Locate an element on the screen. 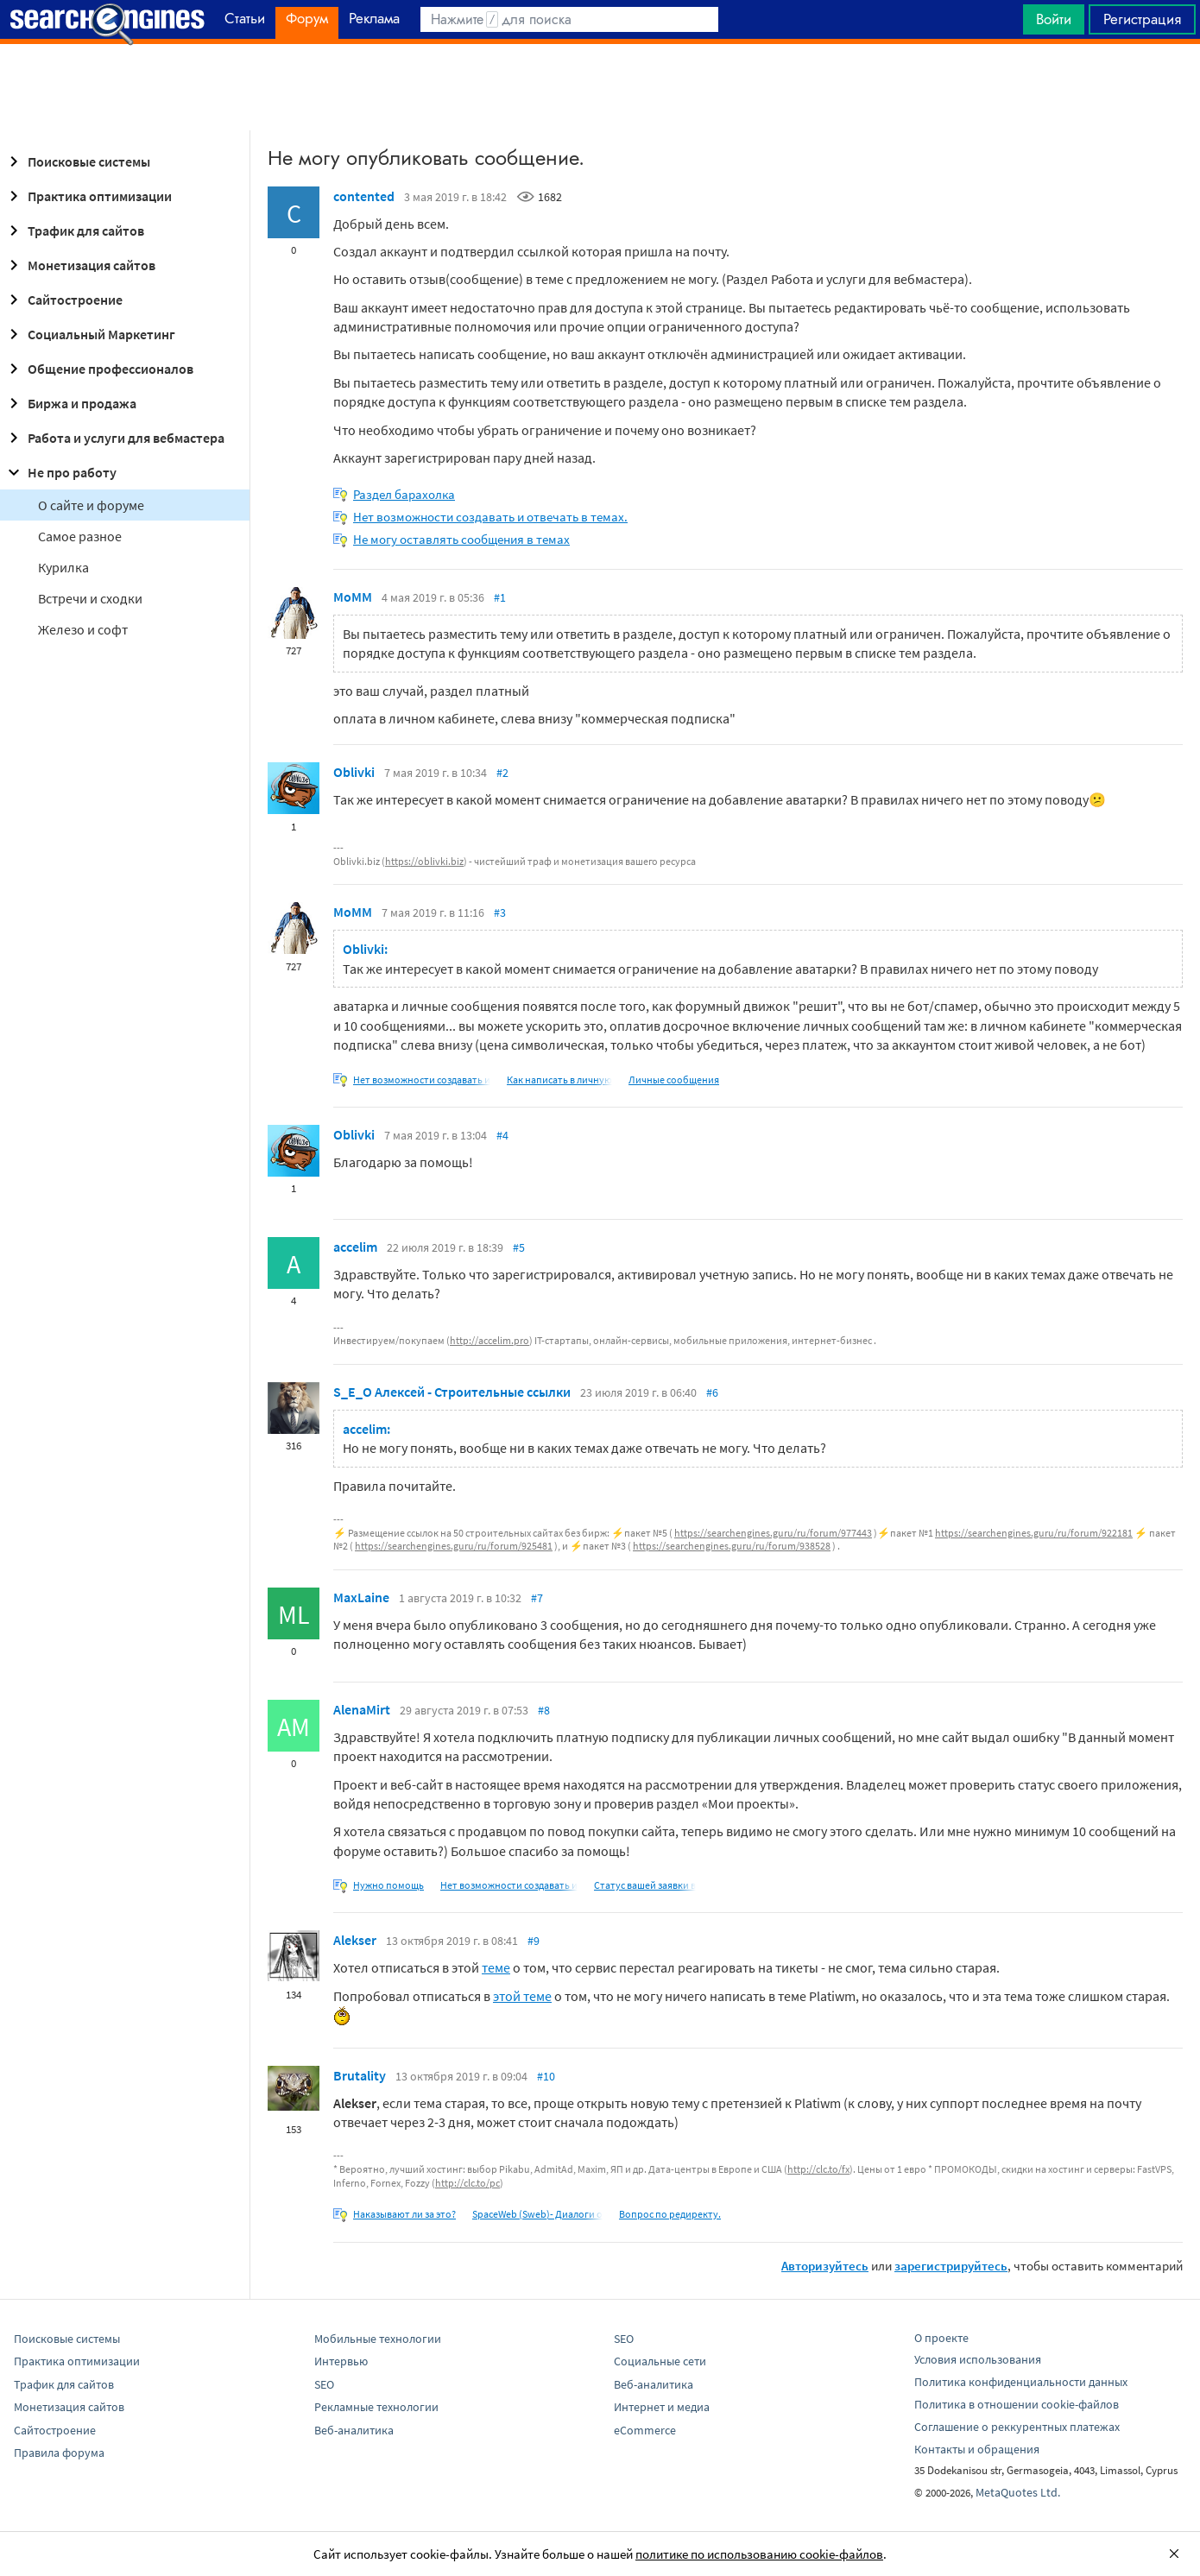  Авторизуйтесь is located at coordinates (824, 2265).